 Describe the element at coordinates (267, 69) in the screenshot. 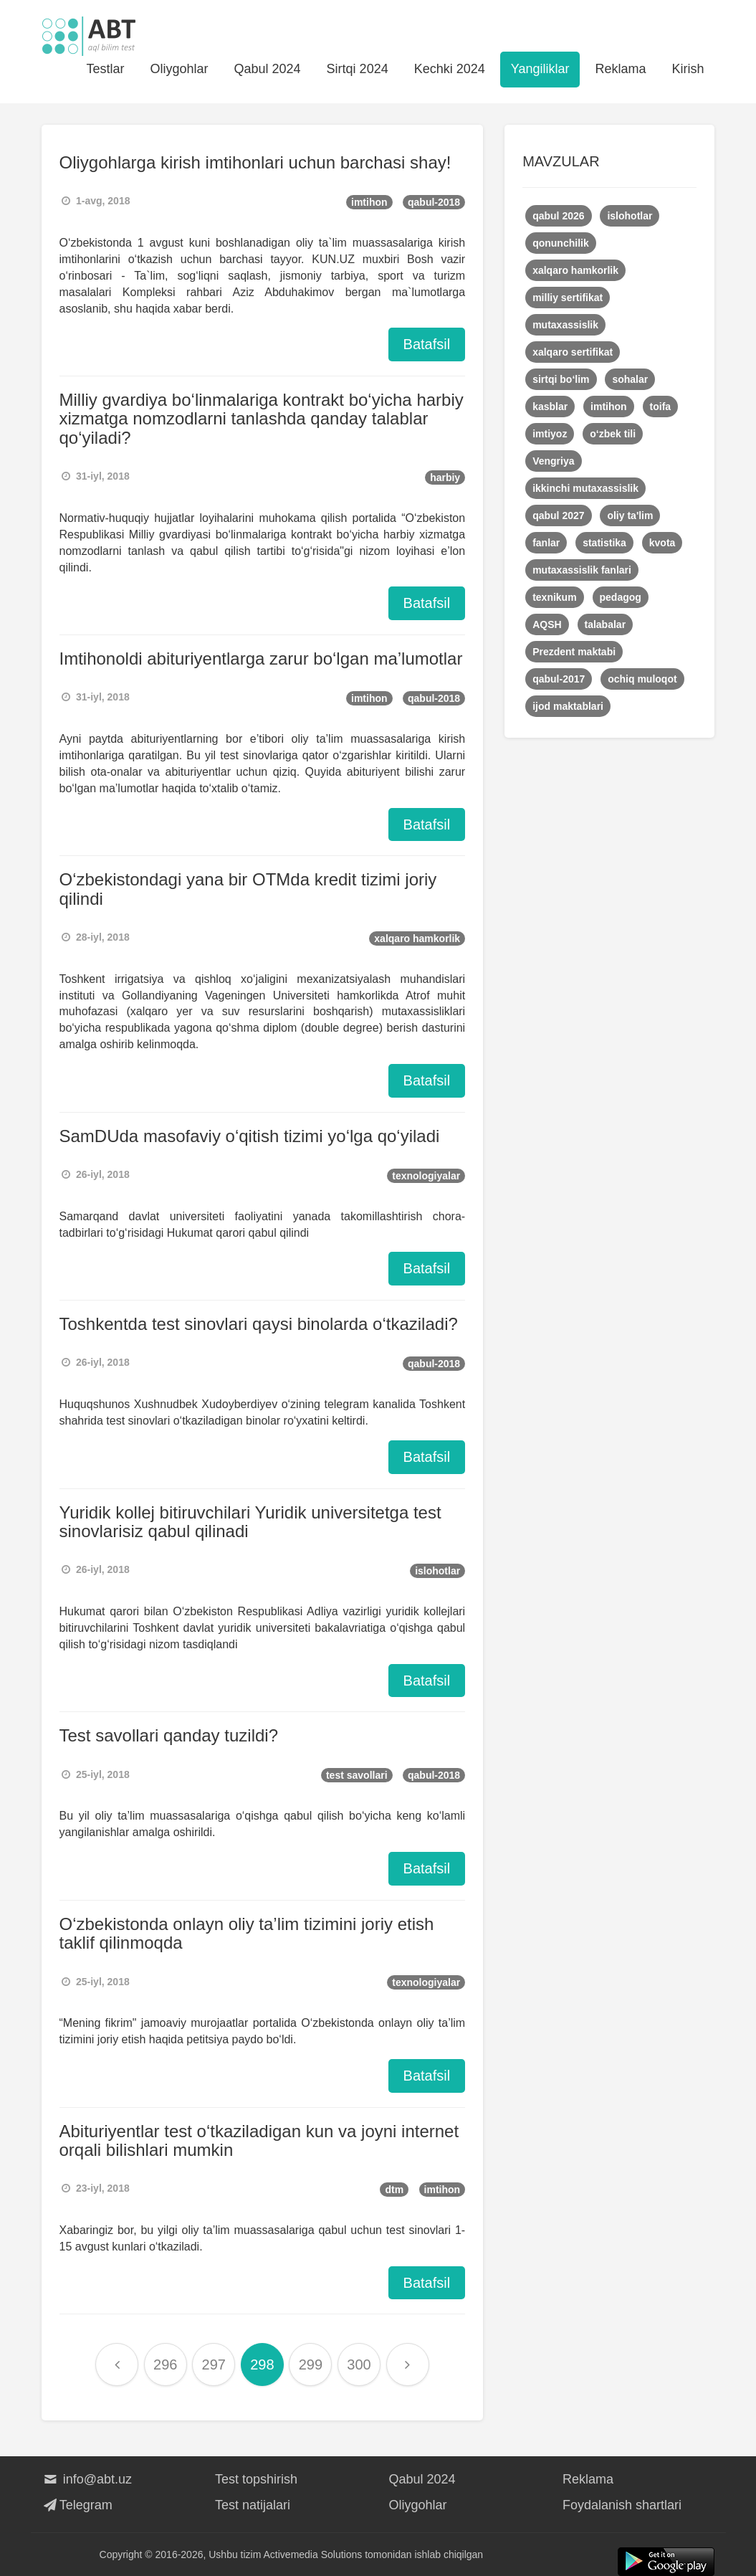

I see `Qabul 2024` at that location.